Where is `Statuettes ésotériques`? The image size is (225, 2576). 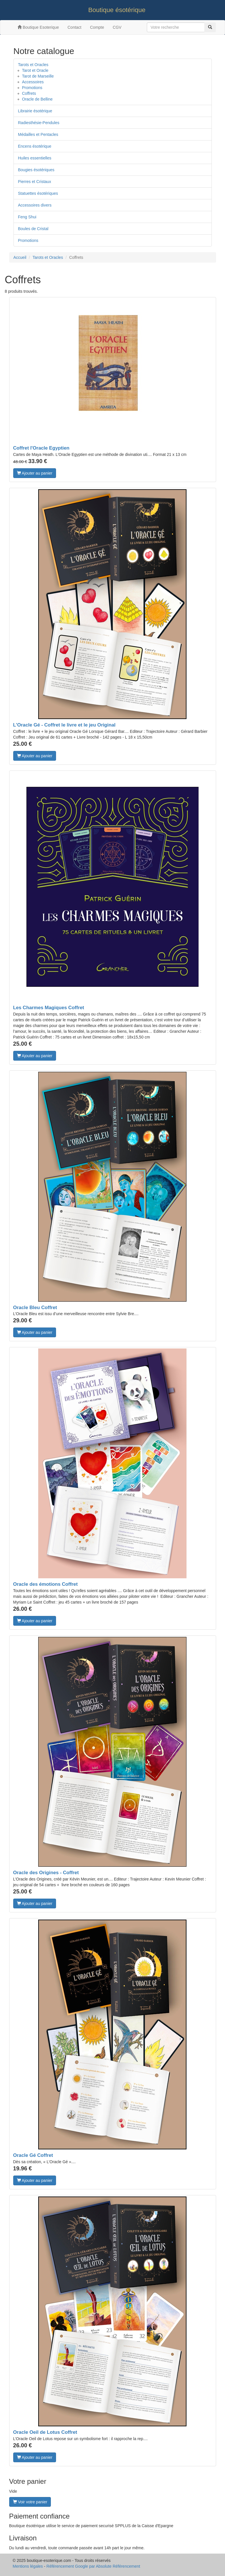
Statuettes ésotériques is located at coordinates (38, 193).